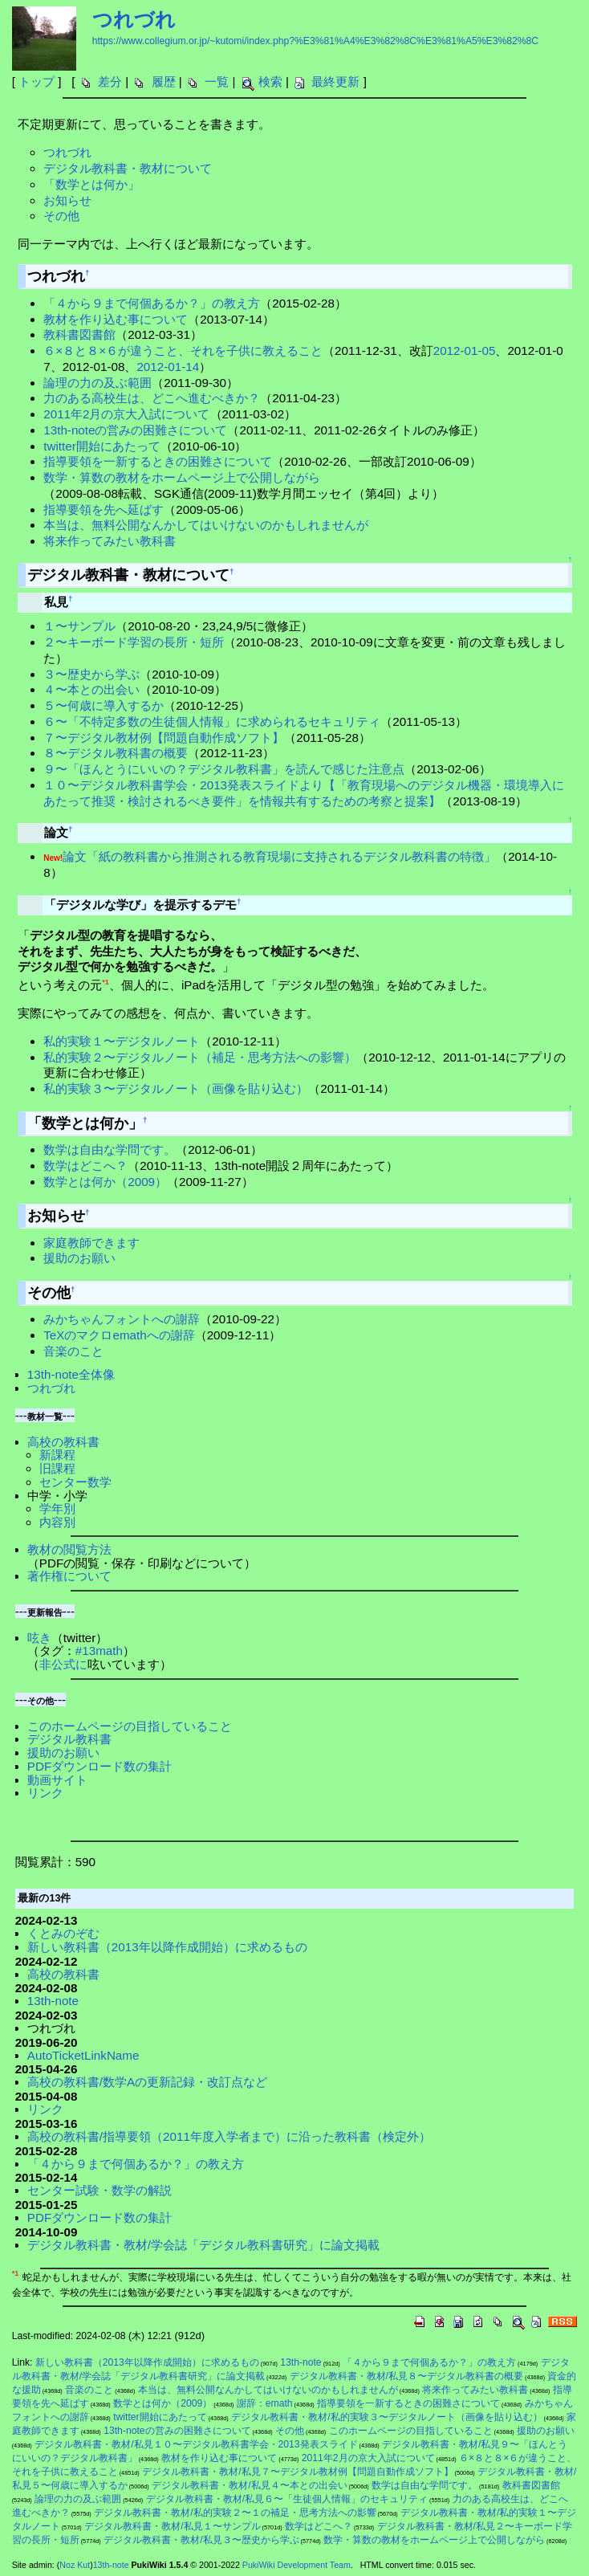 The height and width of the screenshot is (2576, 589). Describe the element at coordinates (134, 19) in the screenshot. I see `つれづれ` at that location.